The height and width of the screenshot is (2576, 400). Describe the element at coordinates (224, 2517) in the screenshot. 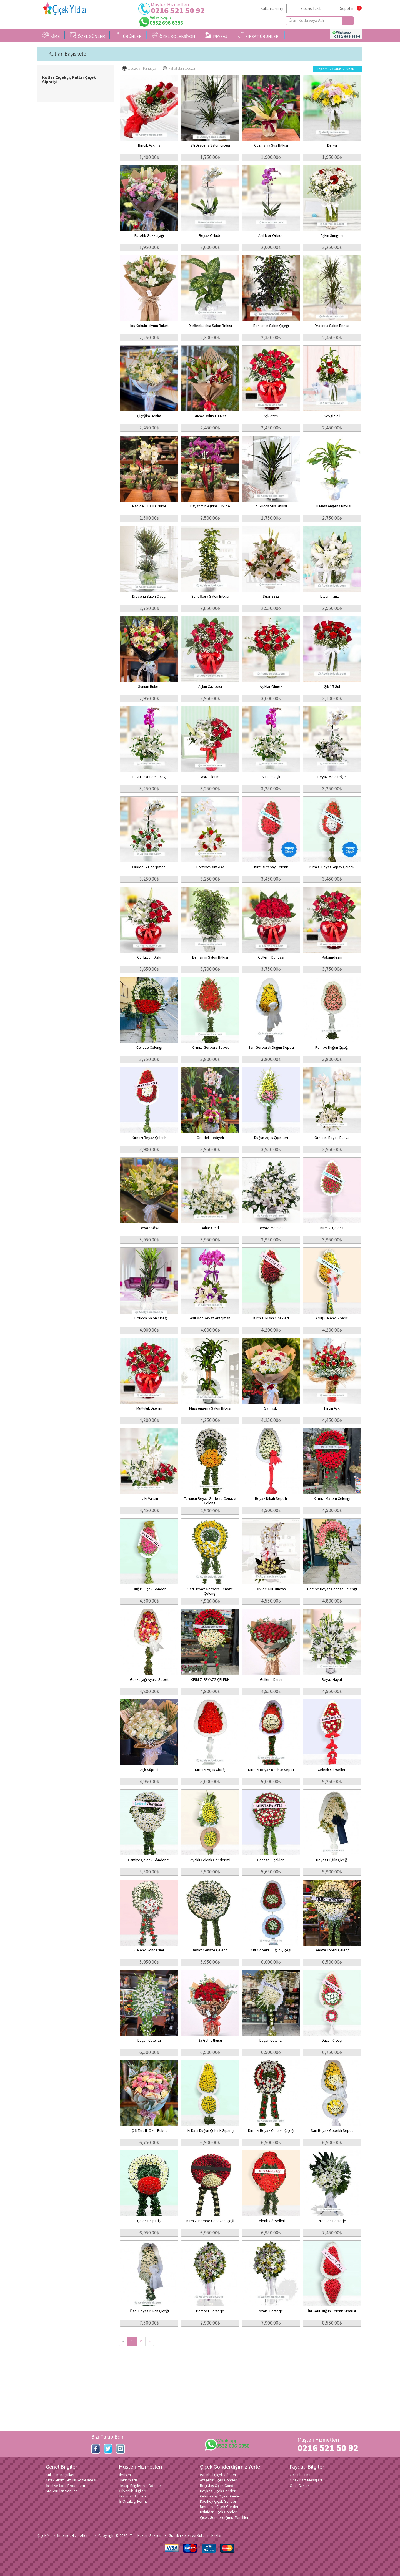

I see `Çiçek Gönderdiğimiz Tüm İller` at that location.